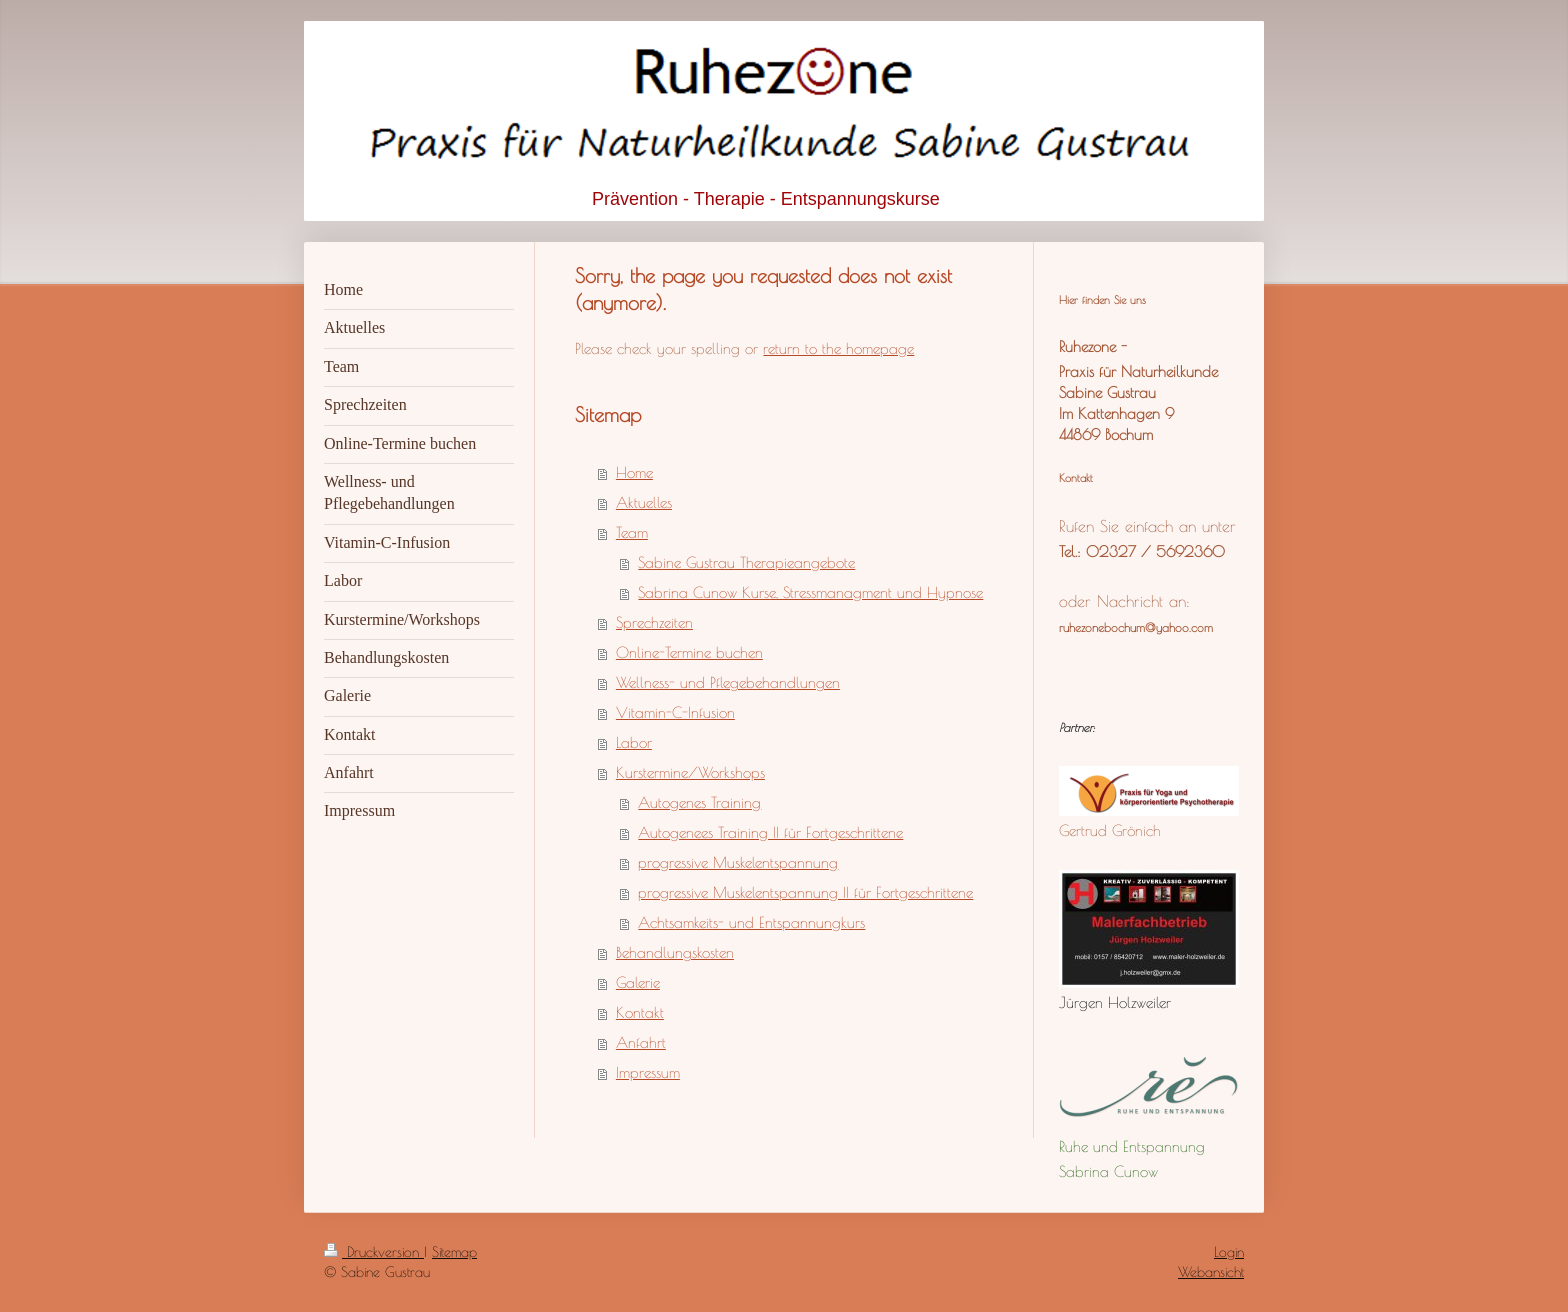 This screenshot has height=1312, width=1568. Describe the element at coordinates (738, 862) in the screenshot. I see `progressive Muskelentspannung` at that location.